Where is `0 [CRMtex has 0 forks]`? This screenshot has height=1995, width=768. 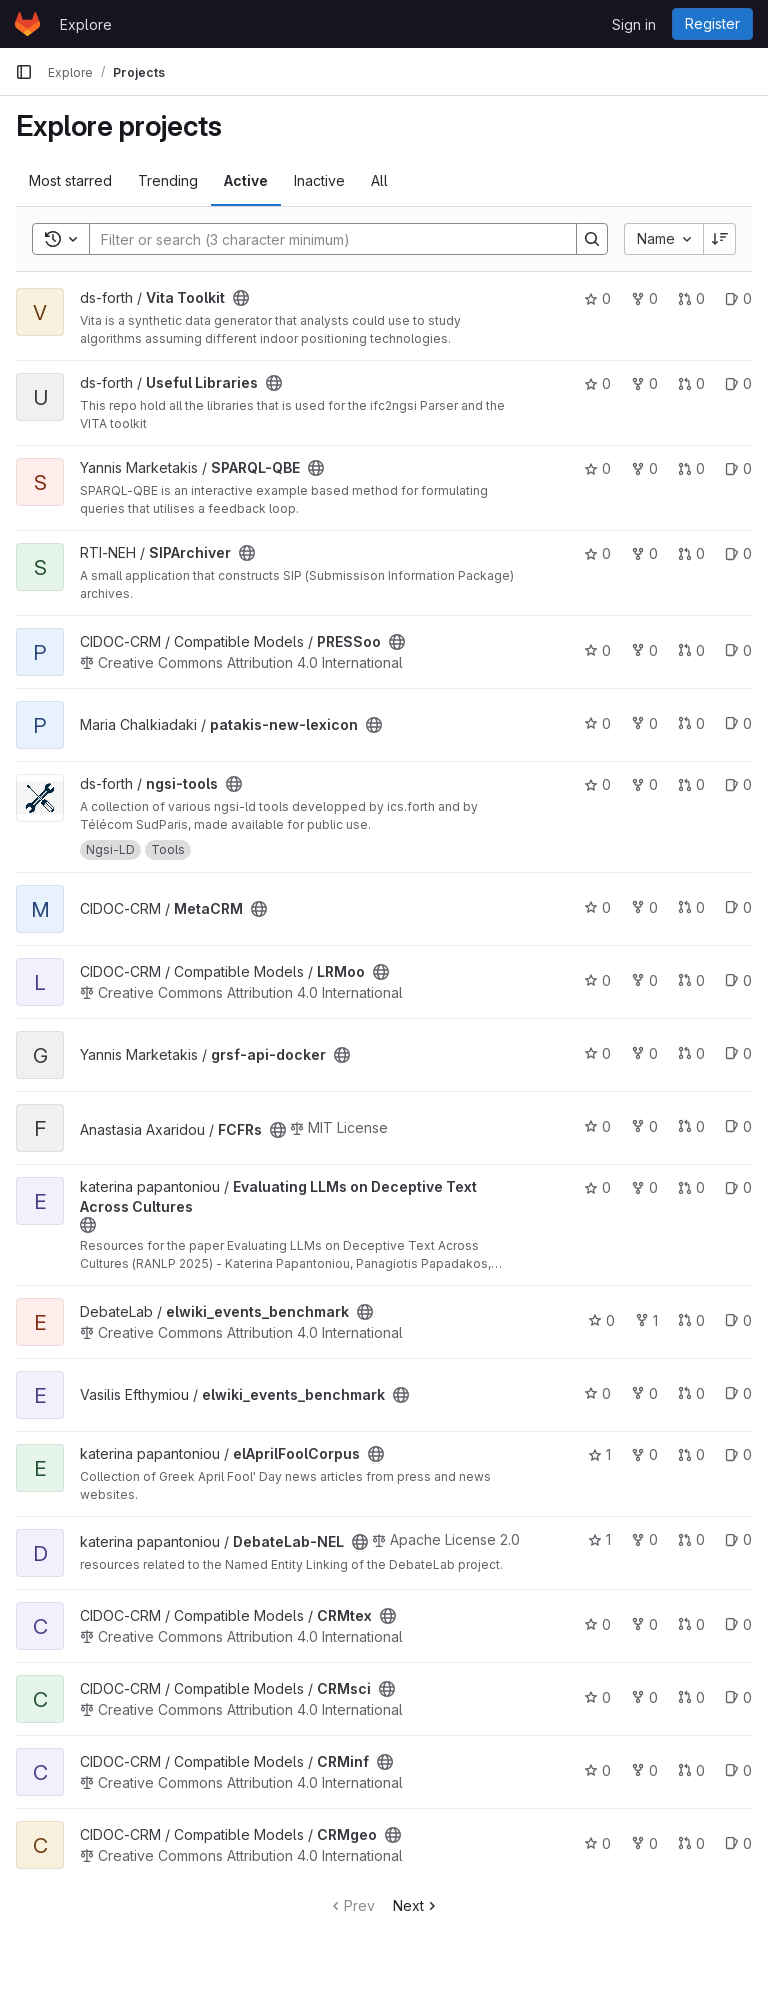
0 [CRMtex has 0 forks] is located at coordinates (644, 1624).